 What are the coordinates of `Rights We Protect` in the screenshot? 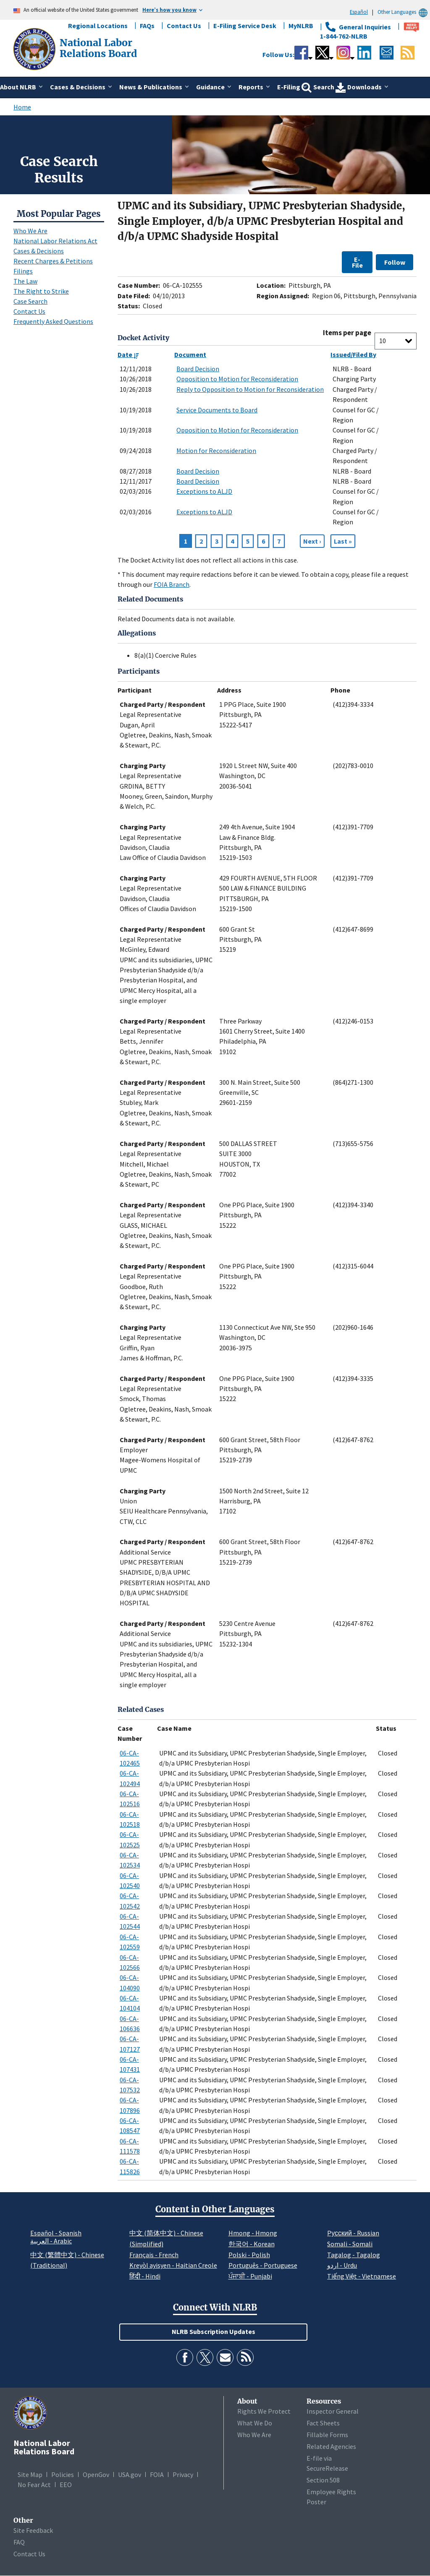 It's located at (264, 2411).